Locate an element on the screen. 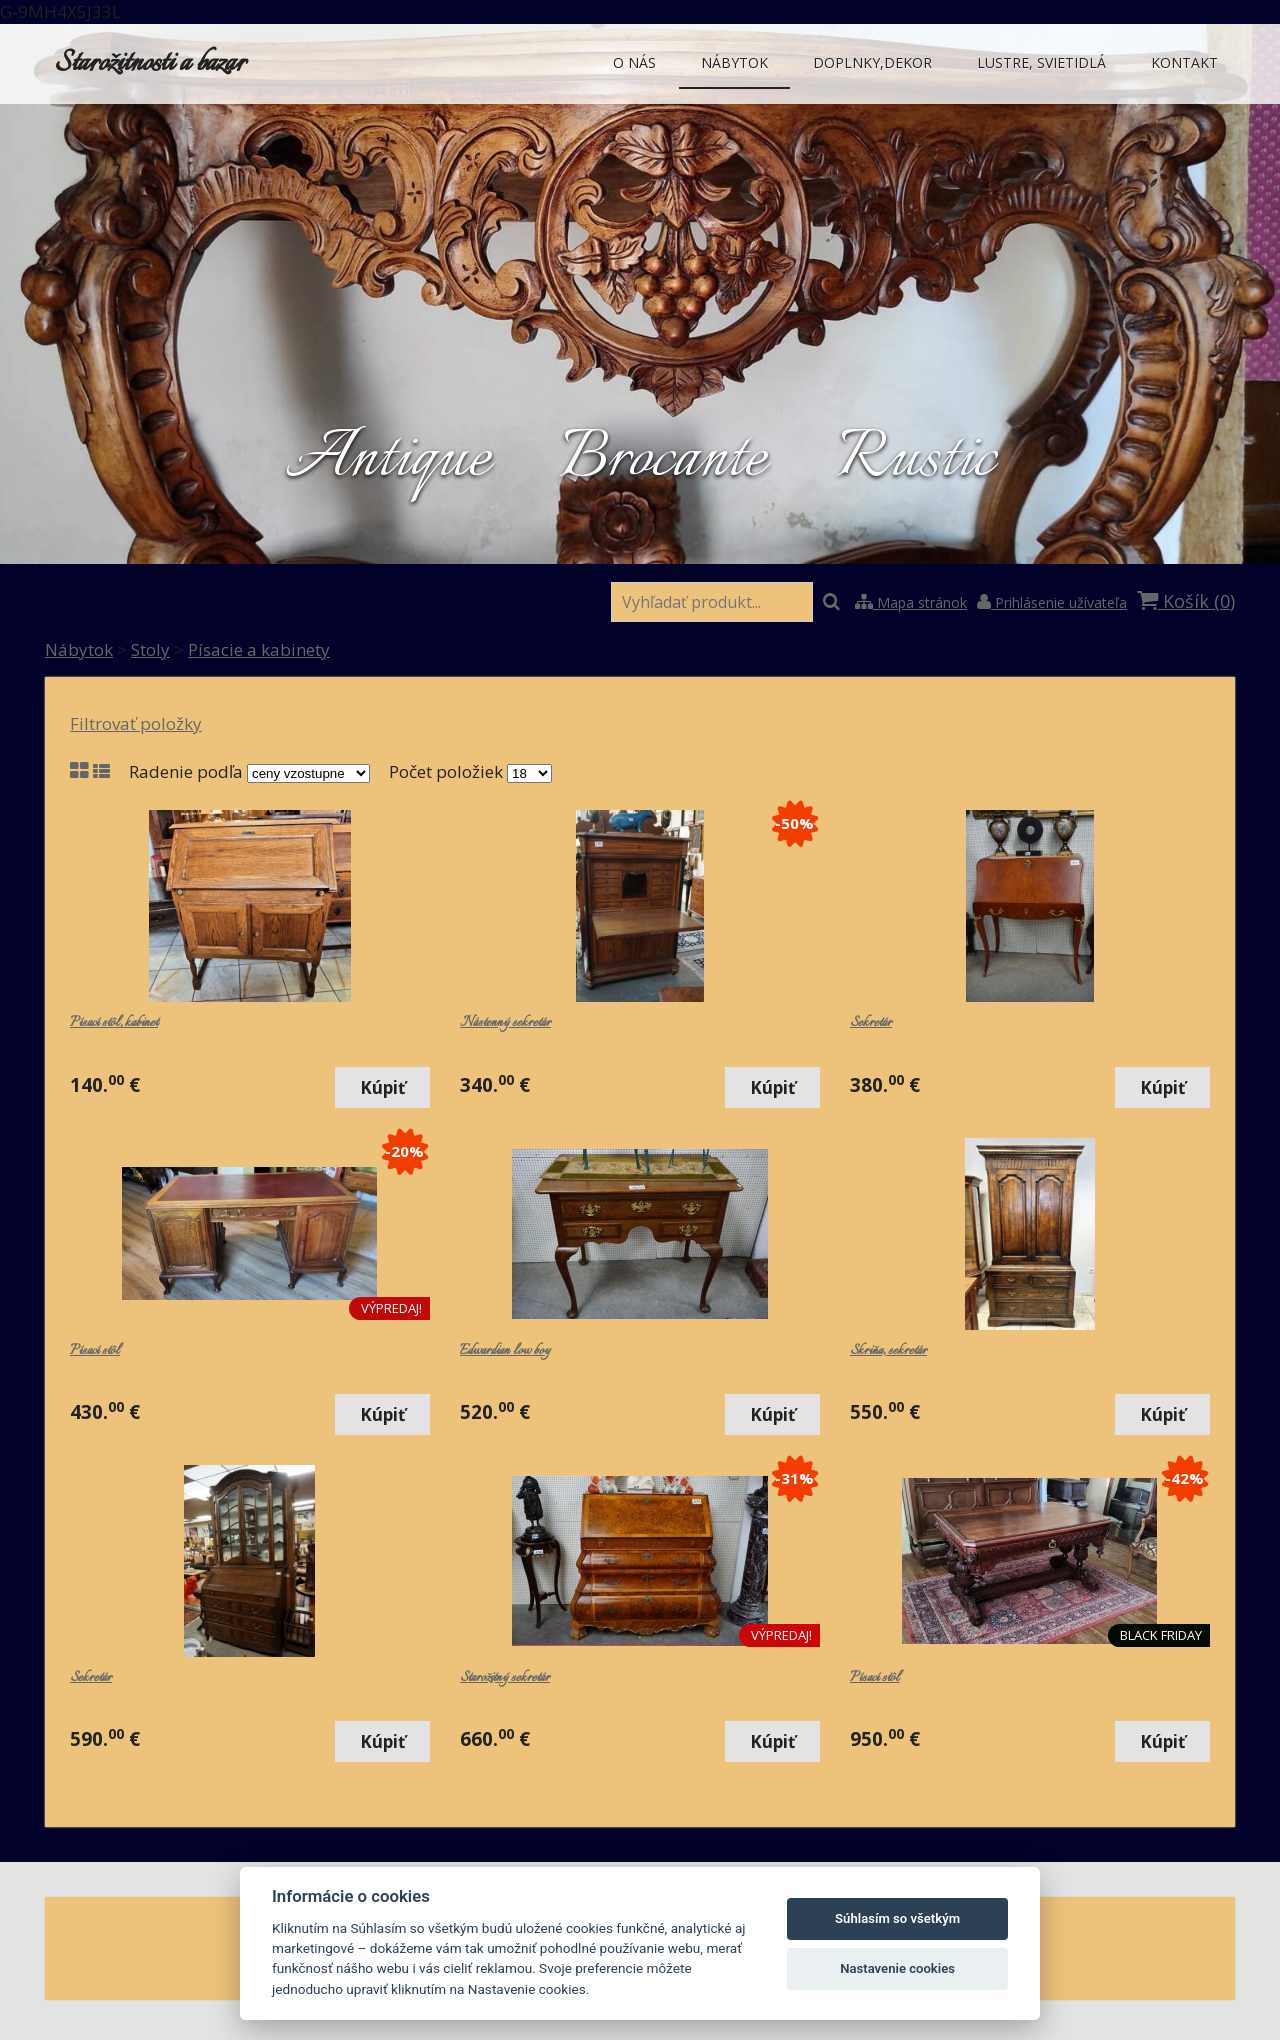 The width and height of the screenshot is (1280, 2040). Písací stôl, kabinet is located at coordinates (114, 1023).